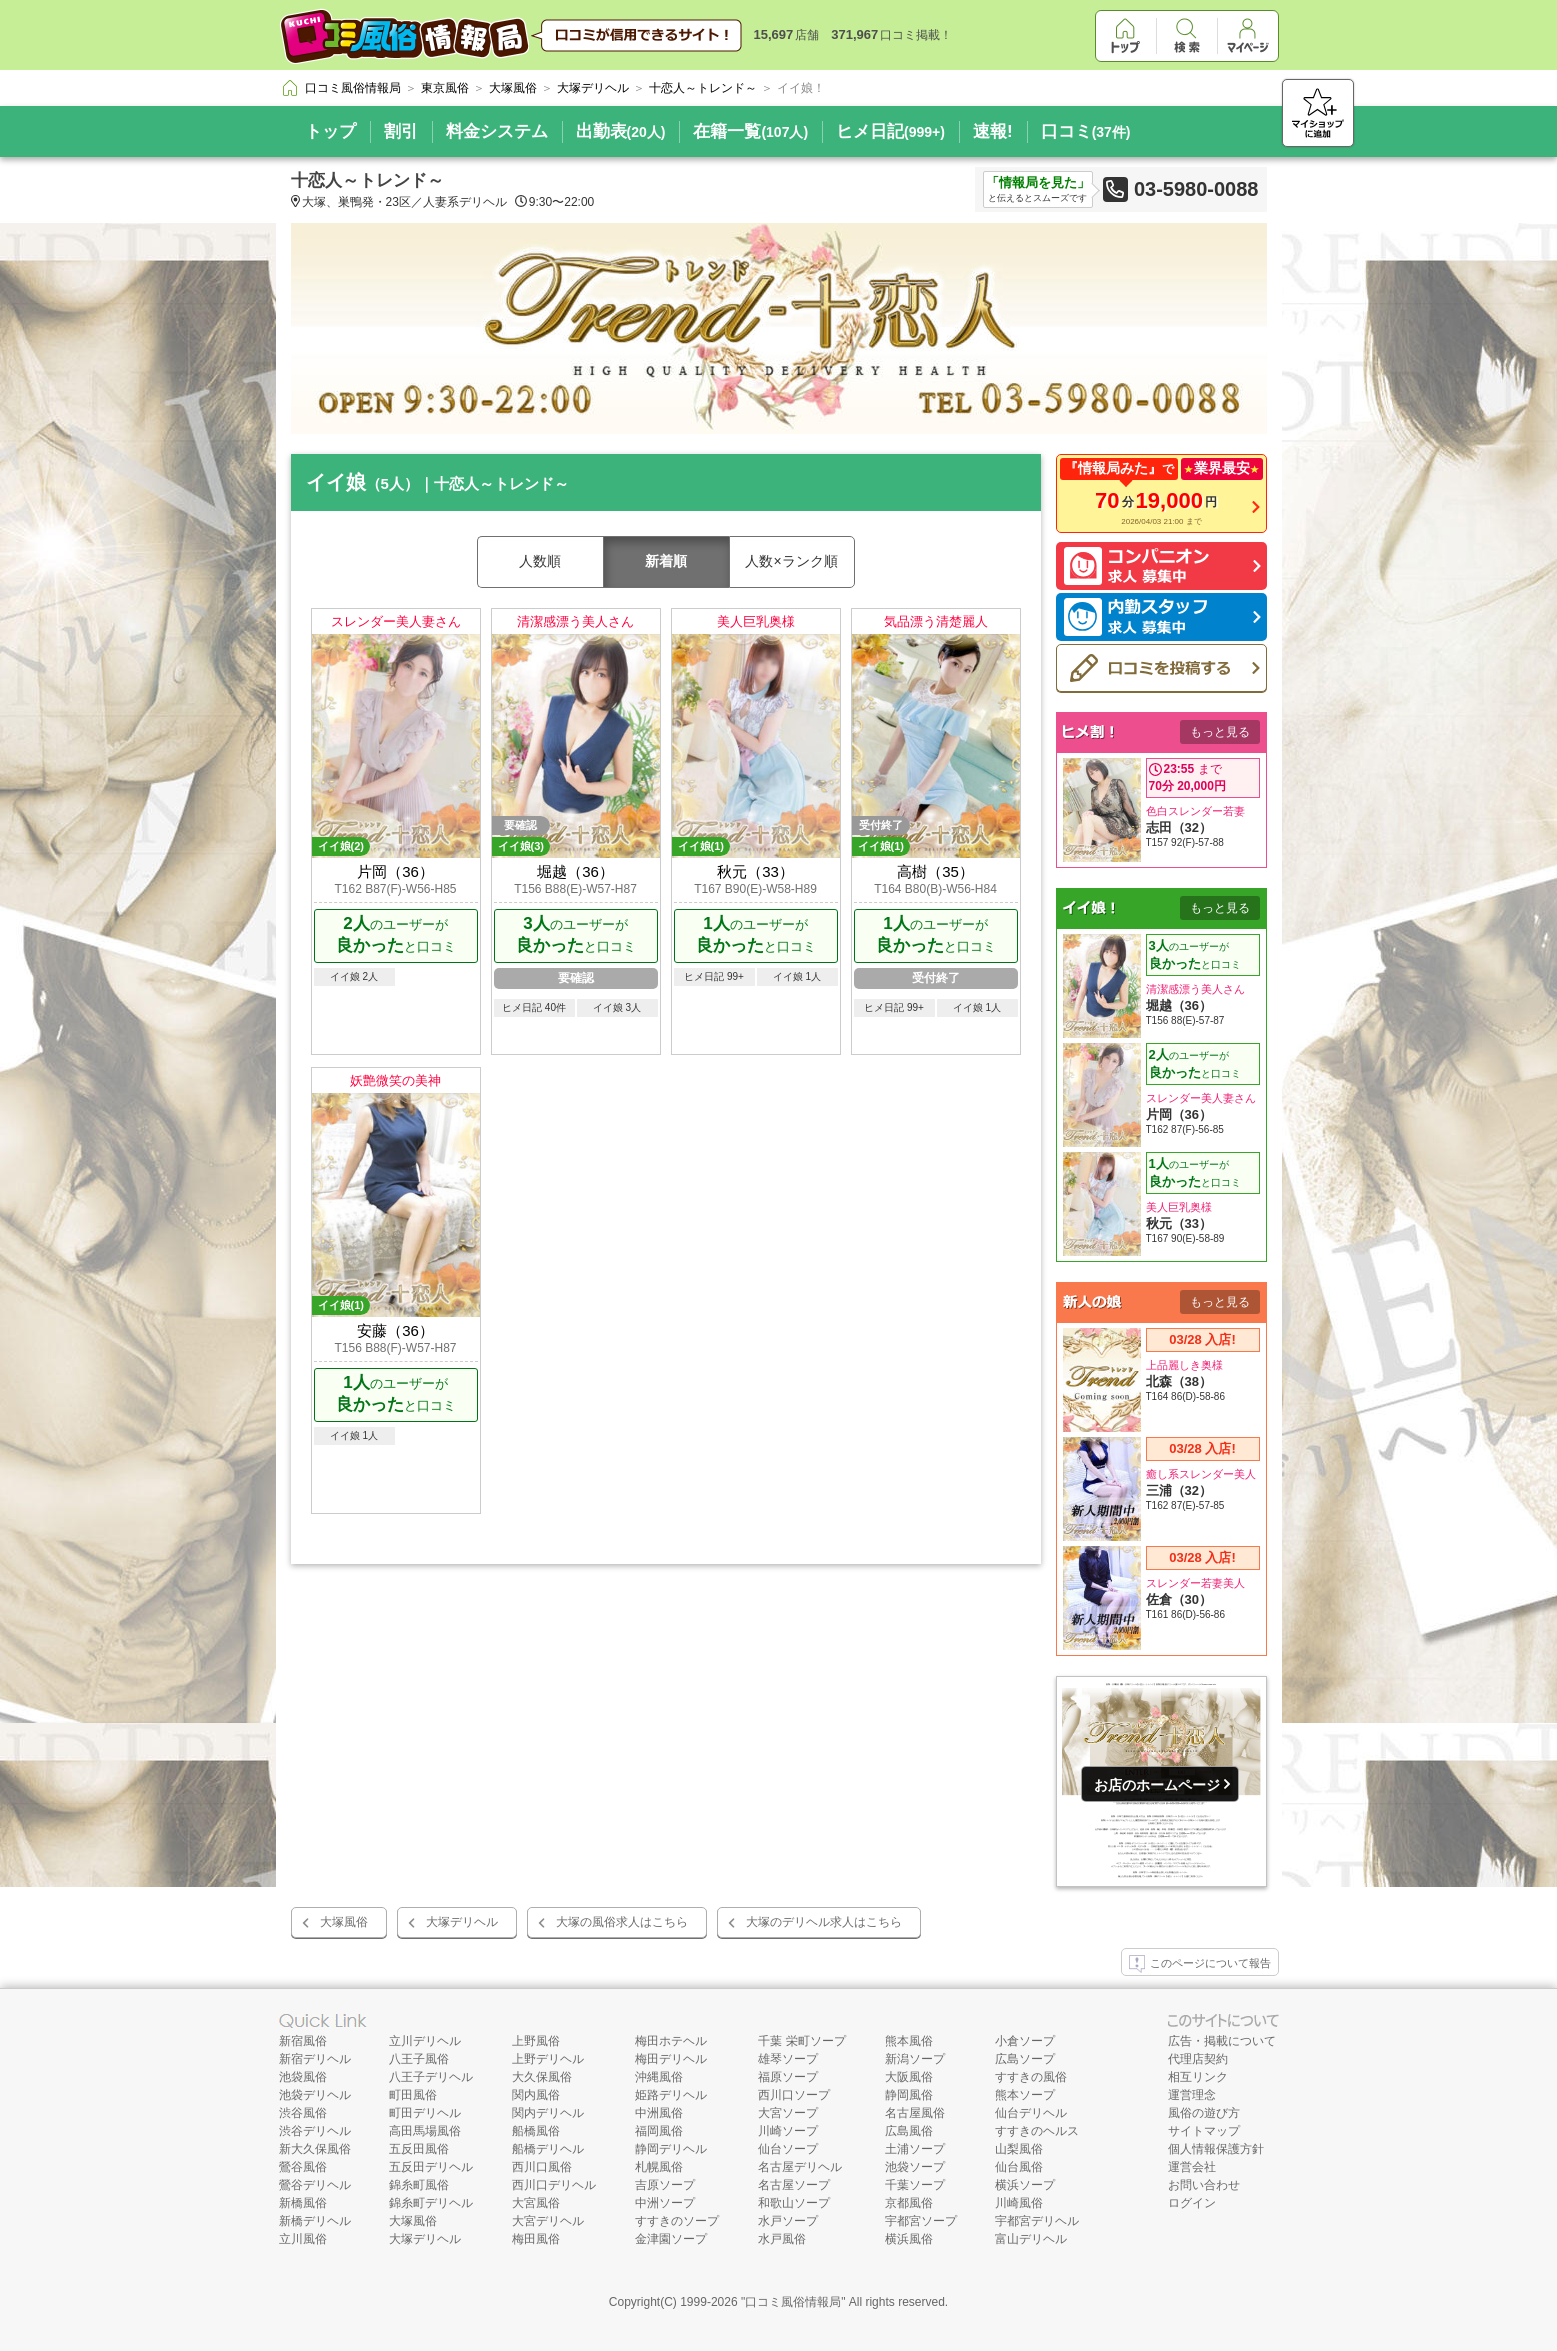 Image resolution: width=1557 pixels, height=2351 pixels. I want to click on 関内風俗, so click(536, 2095).